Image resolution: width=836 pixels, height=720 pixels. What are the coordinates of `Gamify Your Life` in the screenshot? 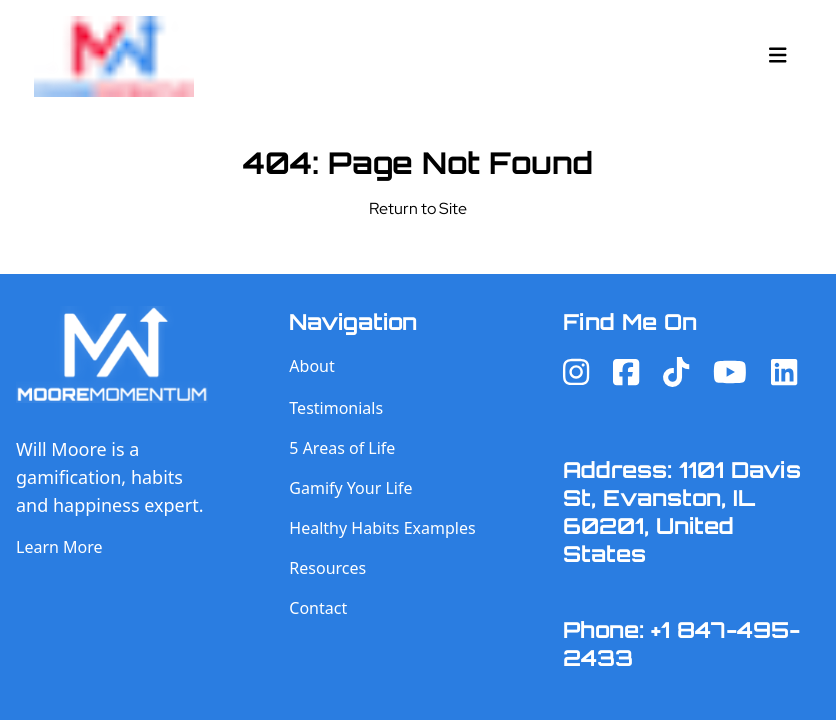 It's located at (350, 488).